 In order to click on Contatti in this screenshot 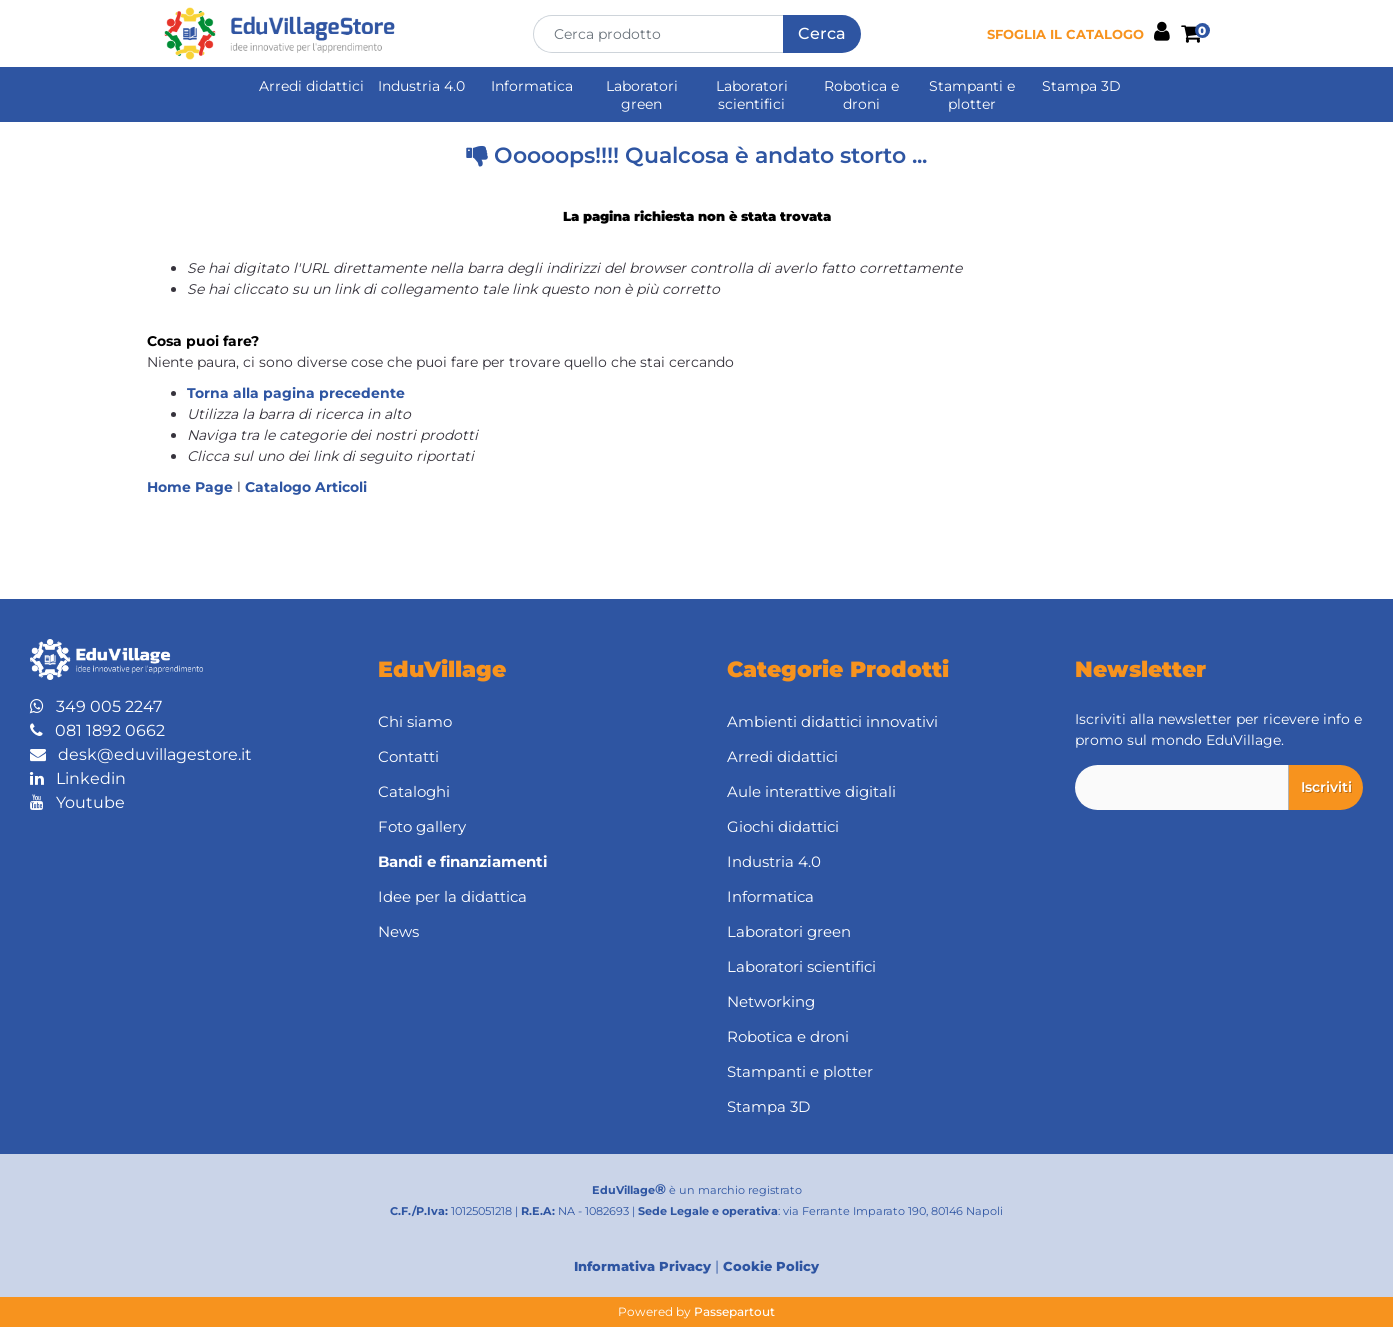, I will do `click(408, 756)`.